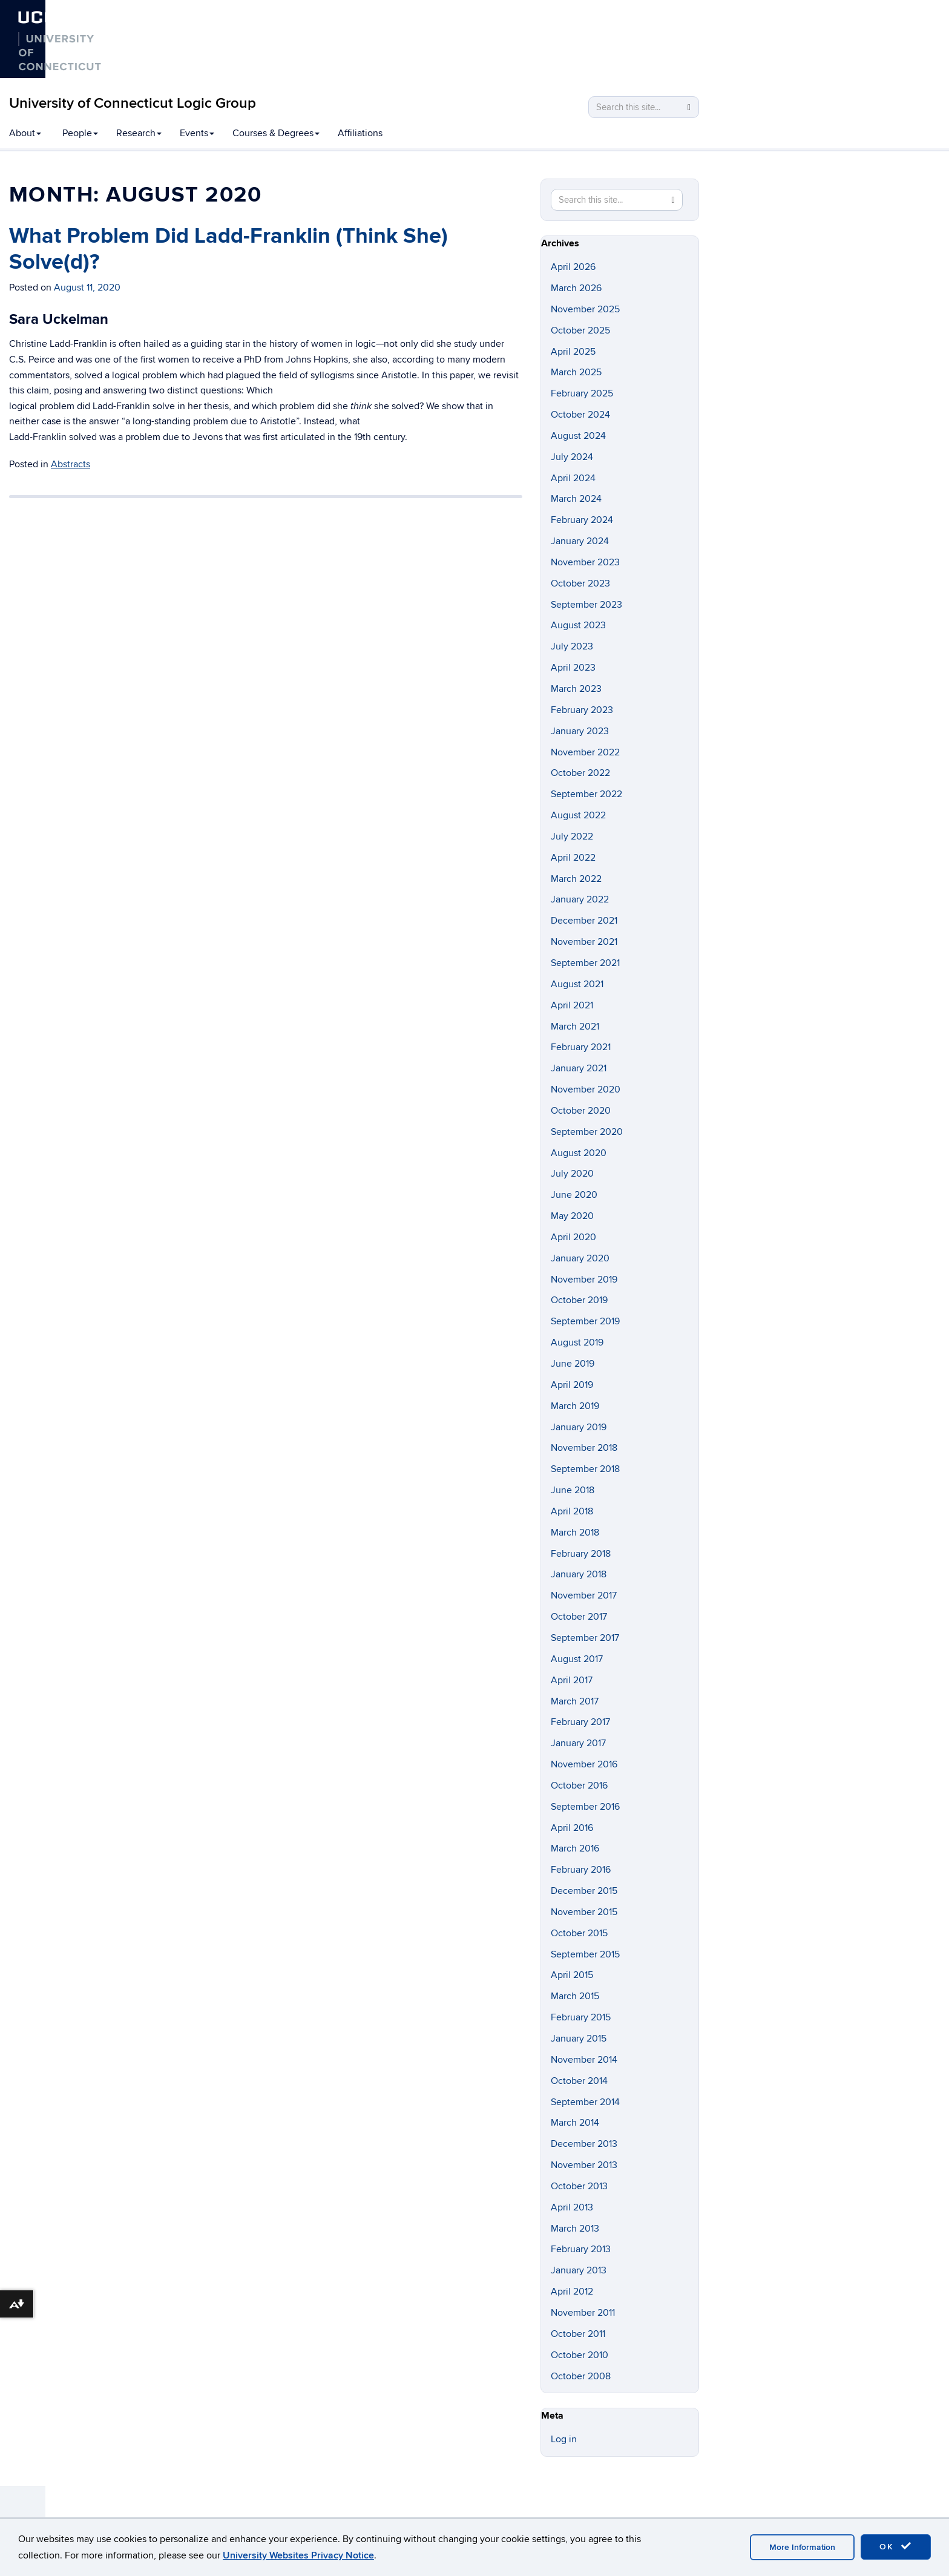 The image size is (949, 2576). Describe the element at coordinates (573, 267) in the screenshot. I see `April 2026` at that location.